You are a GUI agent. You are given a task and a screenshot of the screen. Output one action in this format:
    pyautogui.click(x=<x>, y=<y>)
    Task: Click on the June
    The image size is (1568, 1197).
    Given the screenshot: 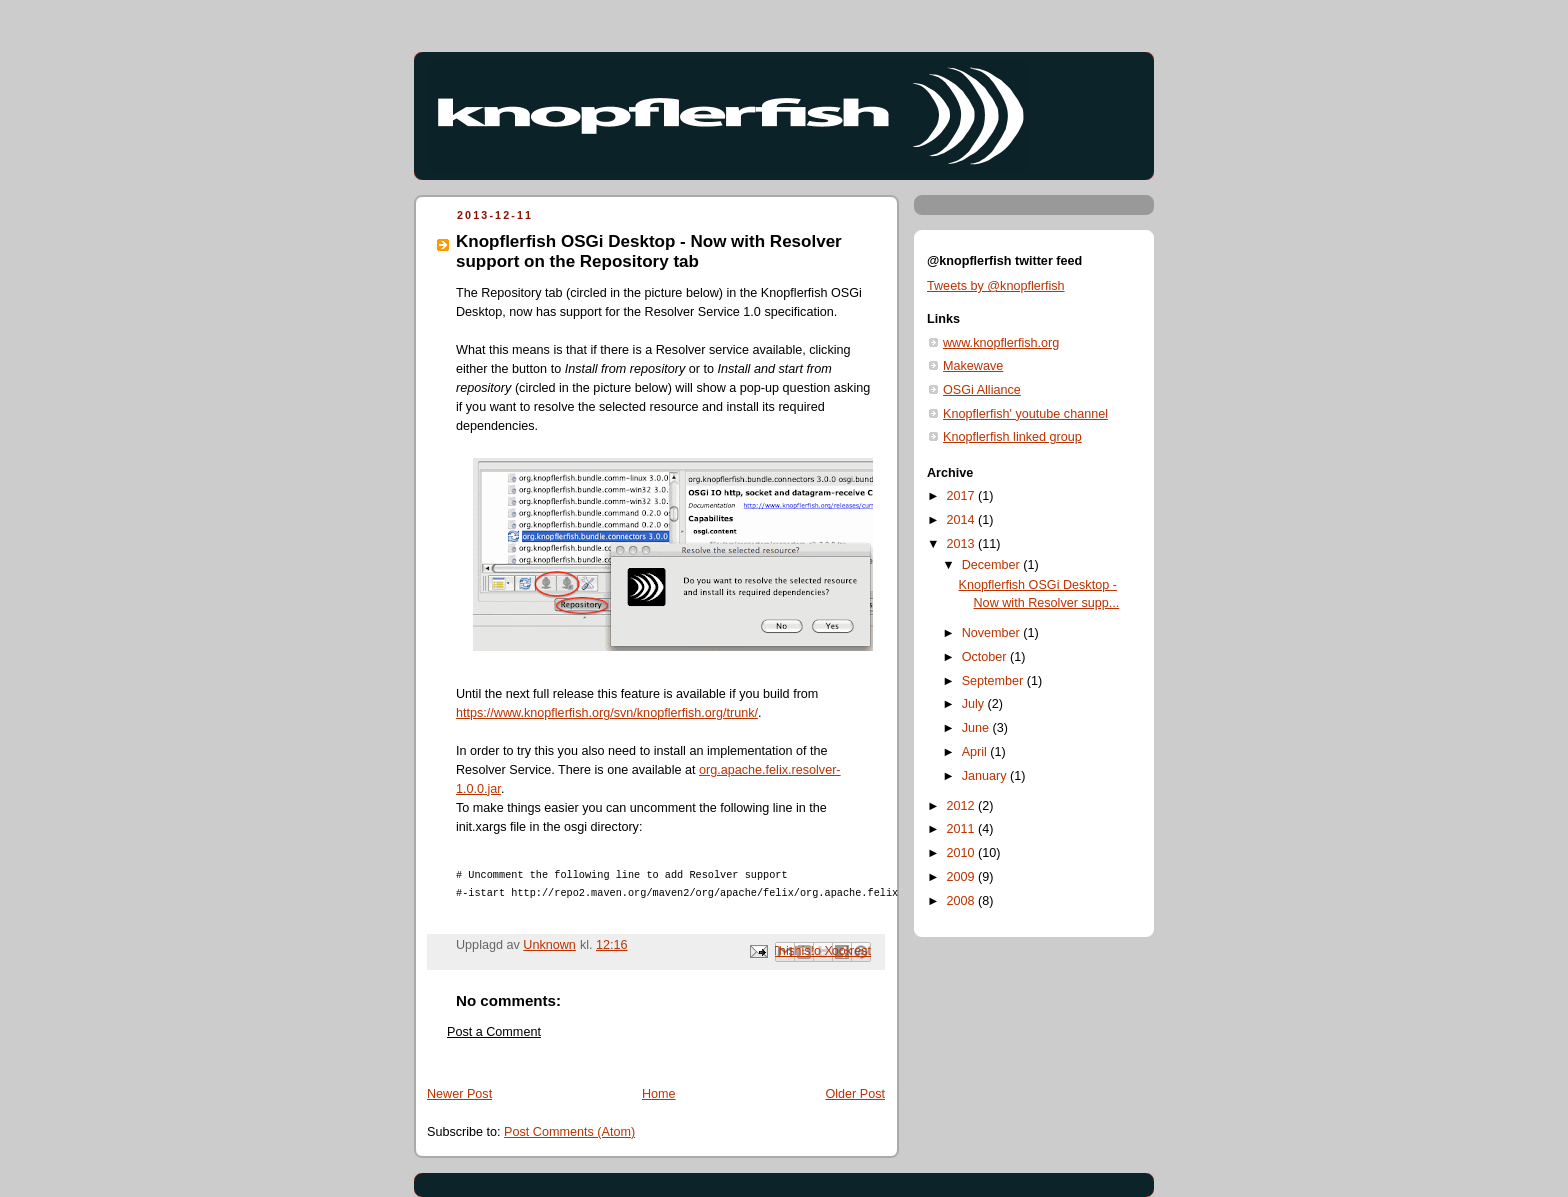 What is the action you would take?
    pyautogui.click(x=977, y=728)
    